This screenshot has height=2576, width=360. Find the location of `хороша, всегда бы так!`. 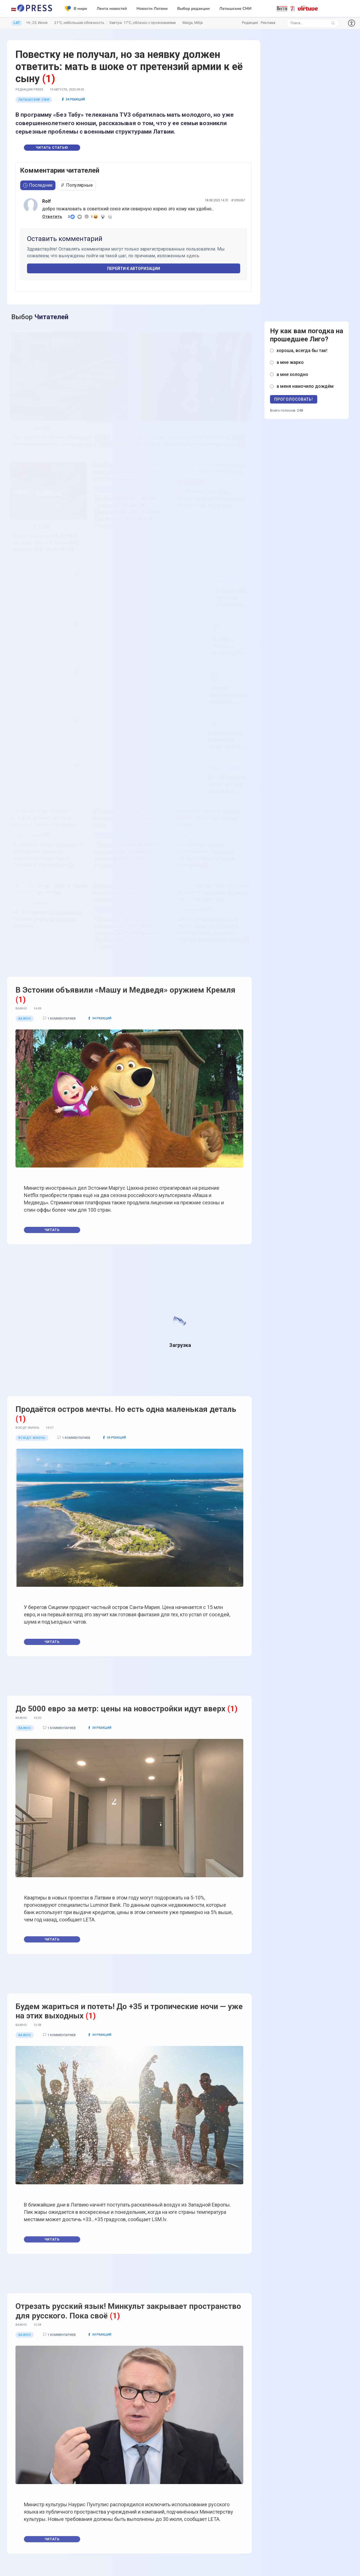

хороша, всегда бы так! is located at coordinates (301, 350).